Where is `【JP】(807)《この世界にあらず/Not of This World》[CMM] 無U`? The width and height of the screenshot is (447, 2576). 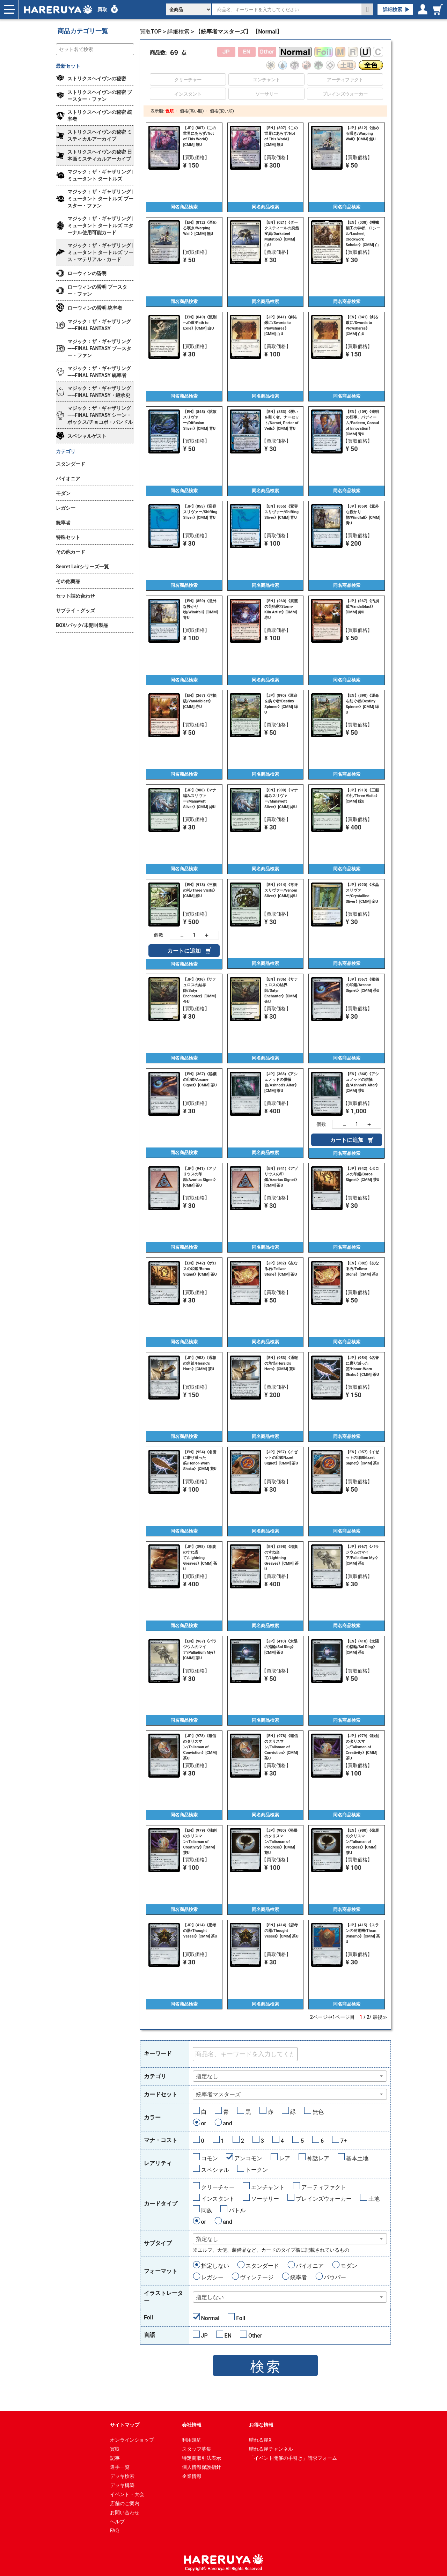 【JP】(807)《この世界にあらず/Not of This World》[CMM] 無U is located at coordinates (199, 136).